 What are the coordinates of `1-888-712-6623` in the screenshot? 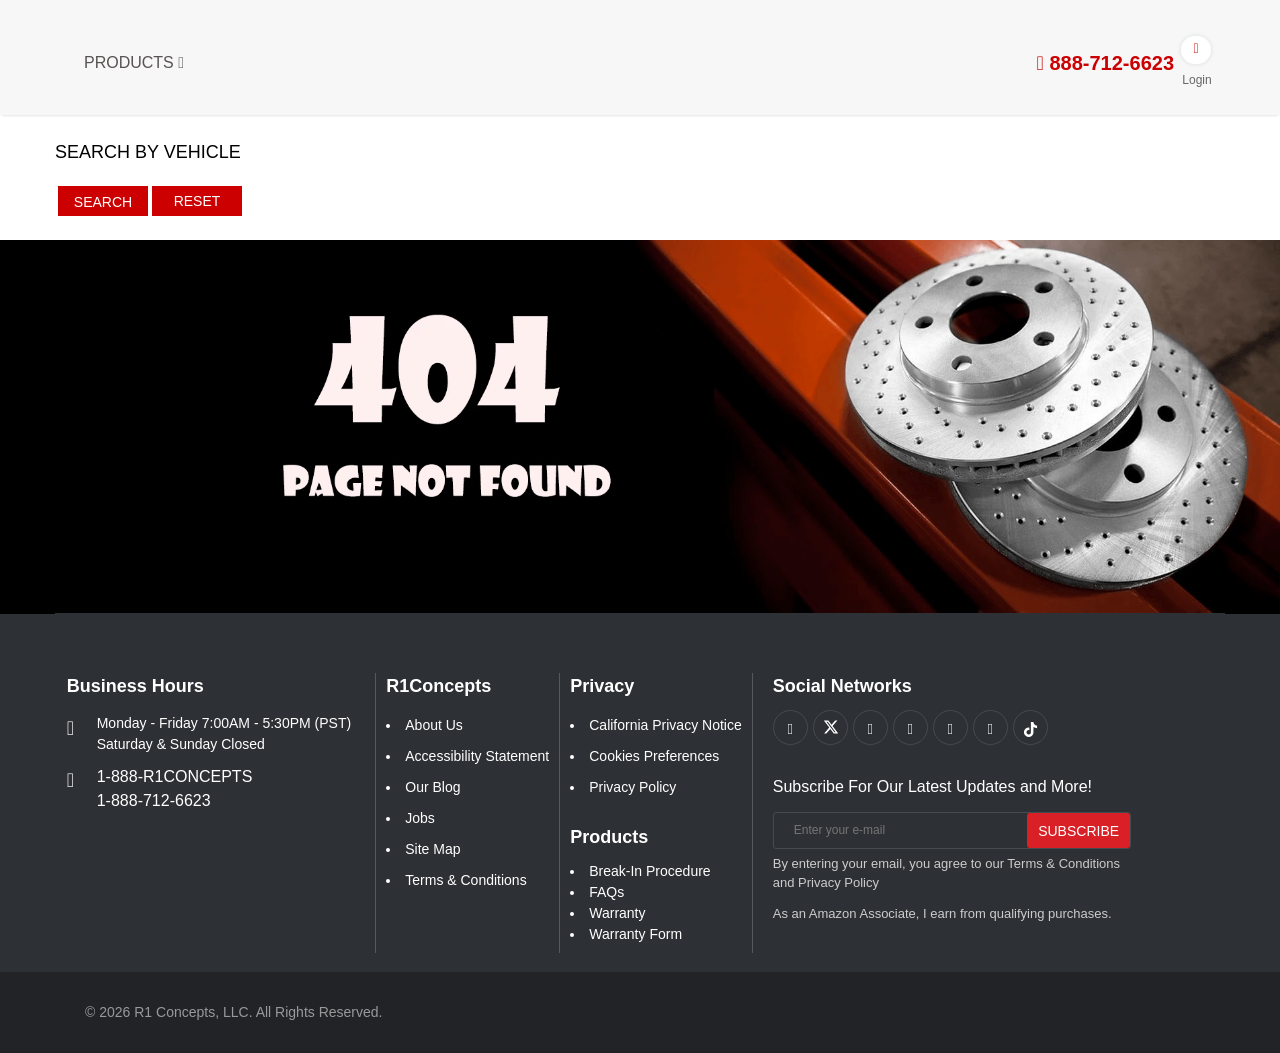 It's located at (154, 800).